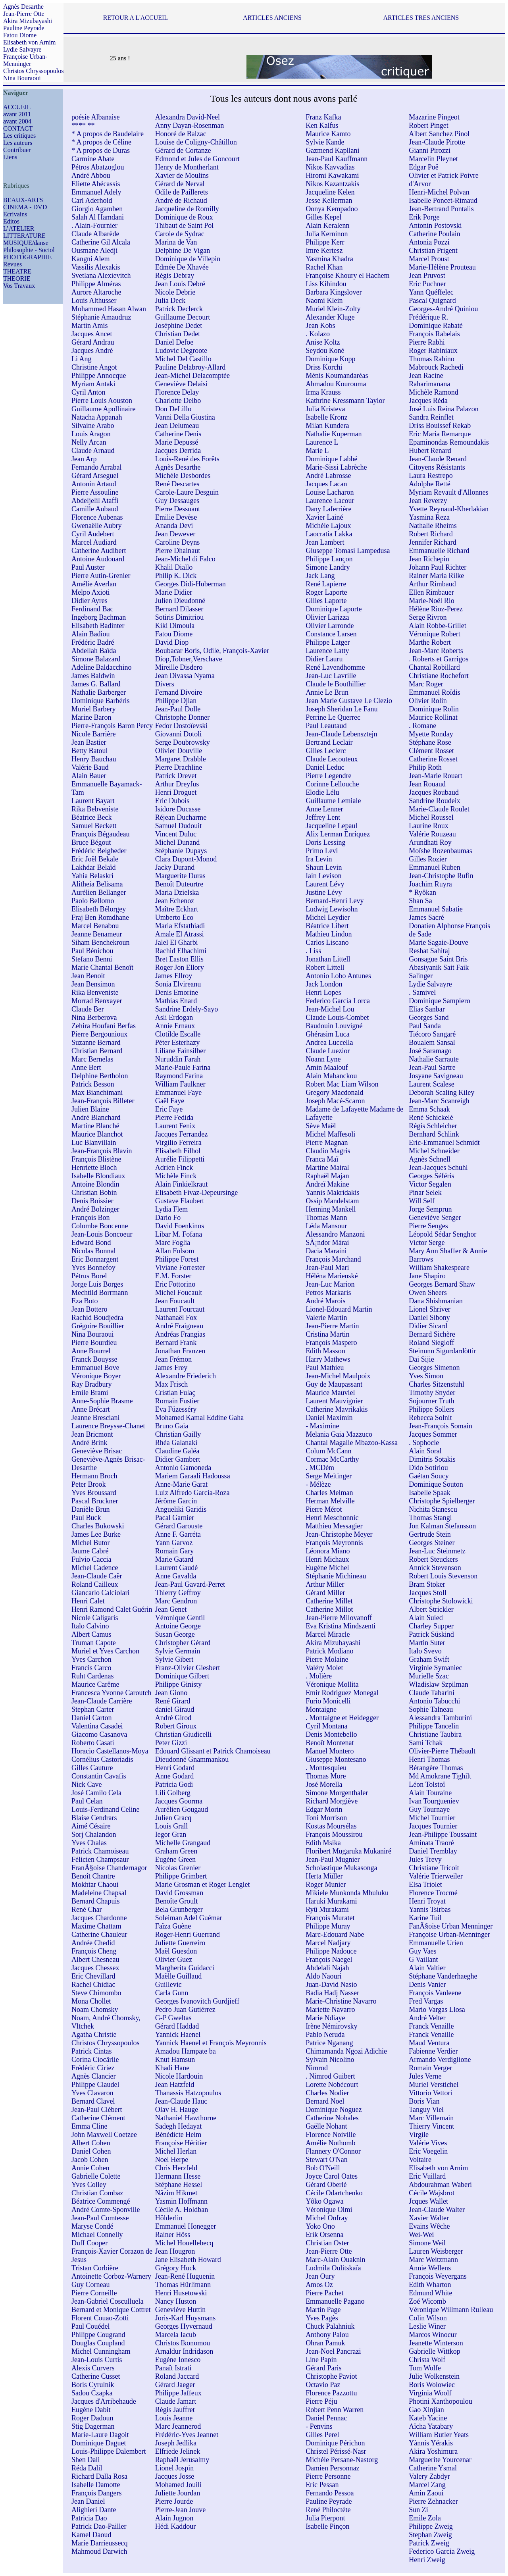 The height and width of the screenshot is (2576, 508). Describe the element at coordinates (177, 1042) in the screenshot. I see `Péter Esterhazy` at that location.